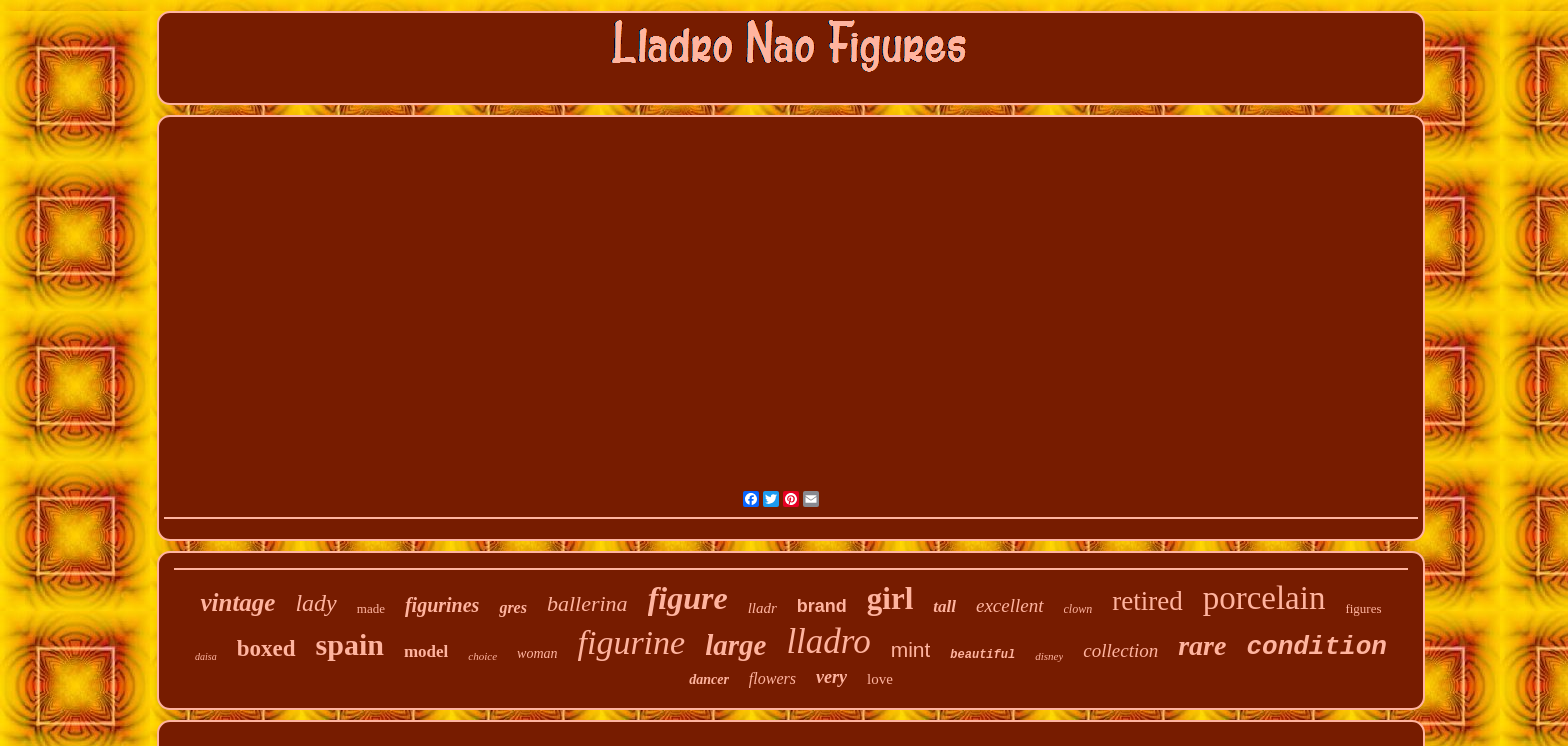 This screenshot has width=1568, height=746. I want to click on lladr, so click(762, 608).